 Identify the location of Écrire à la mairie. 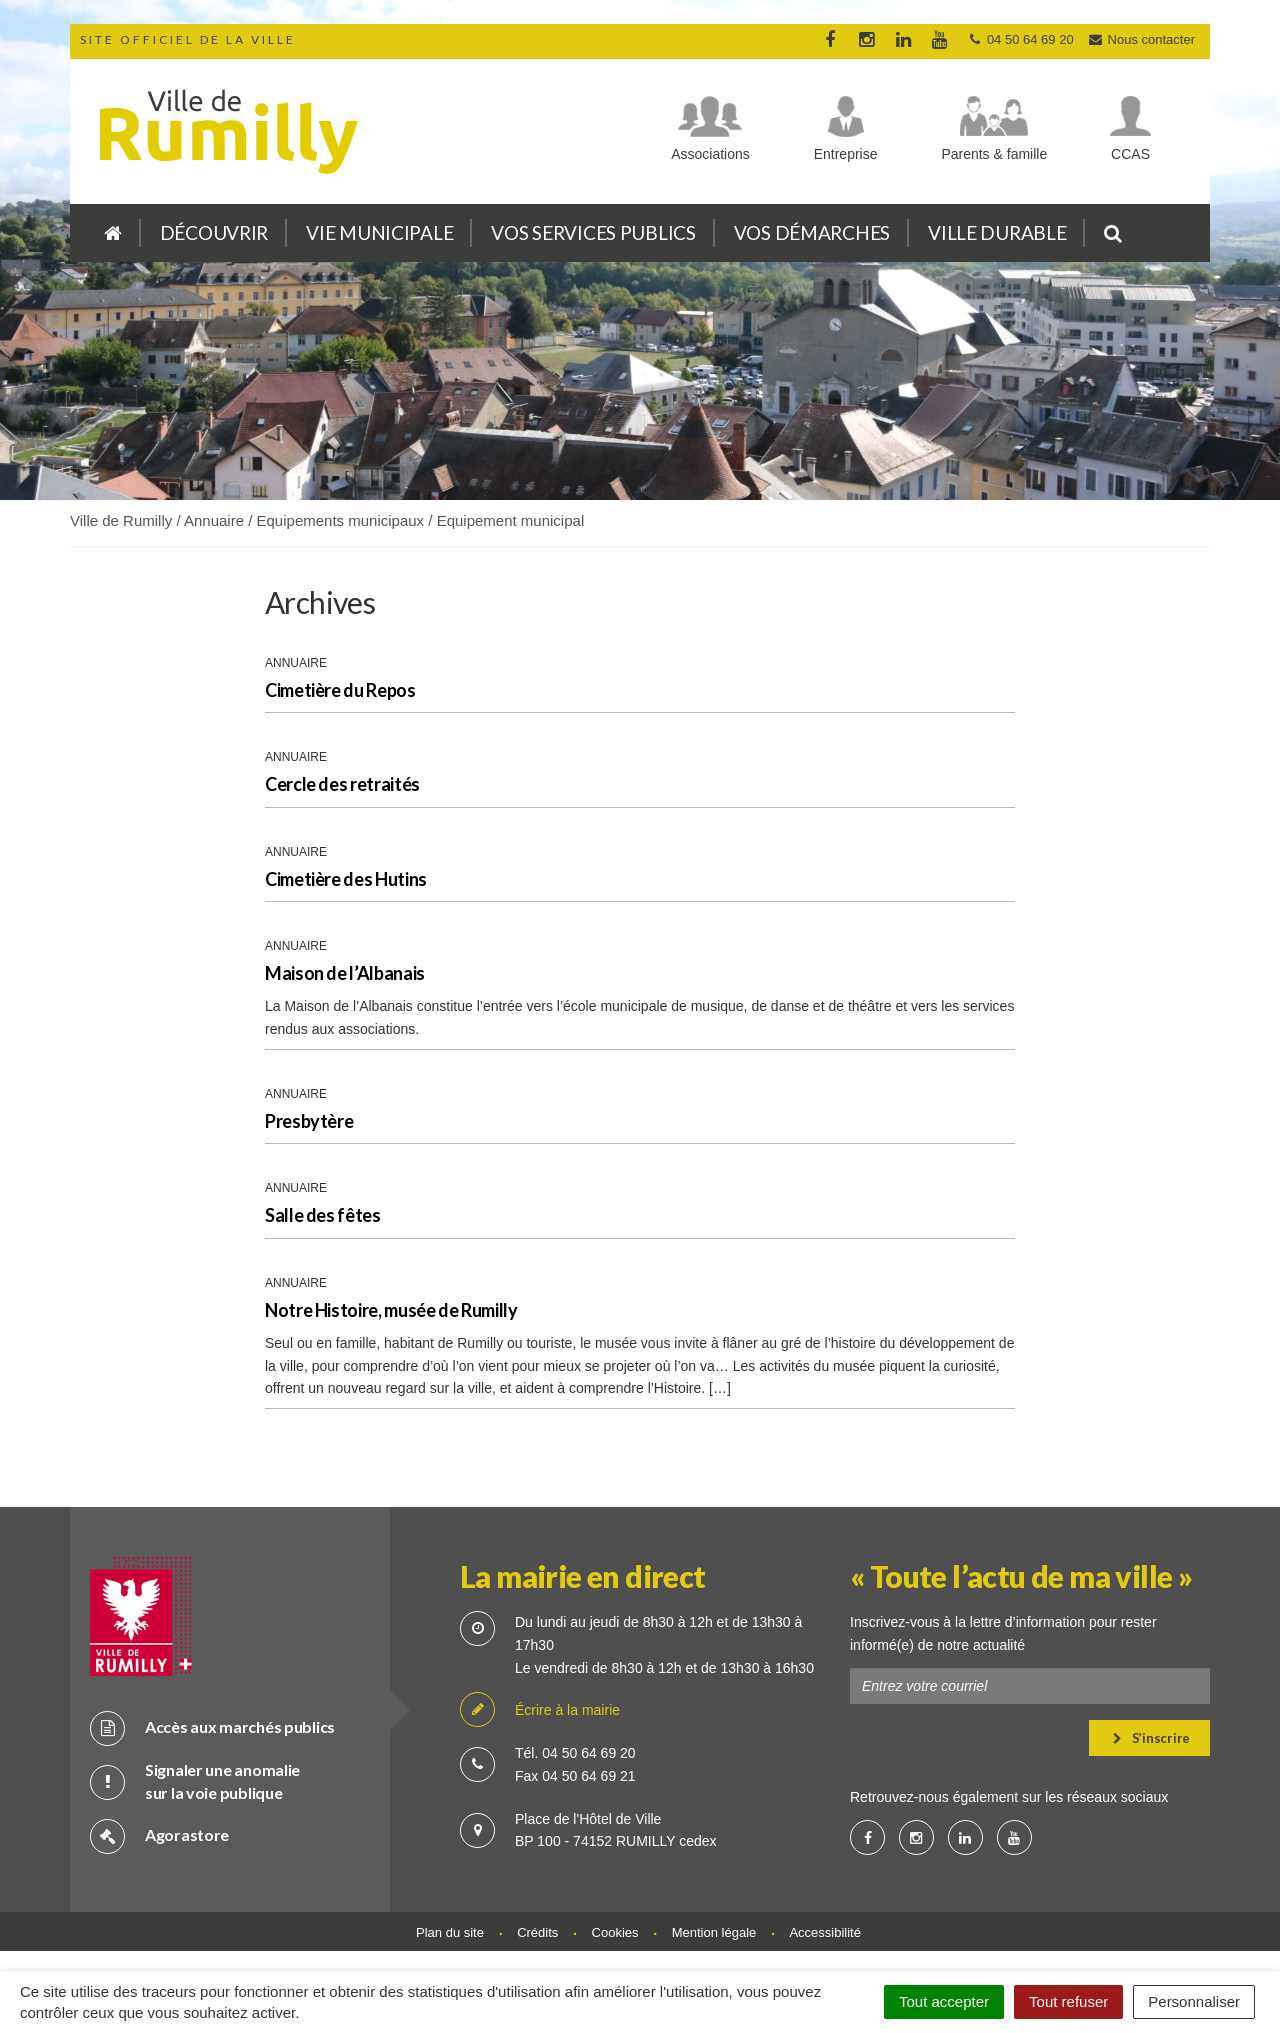
(540, 1710).